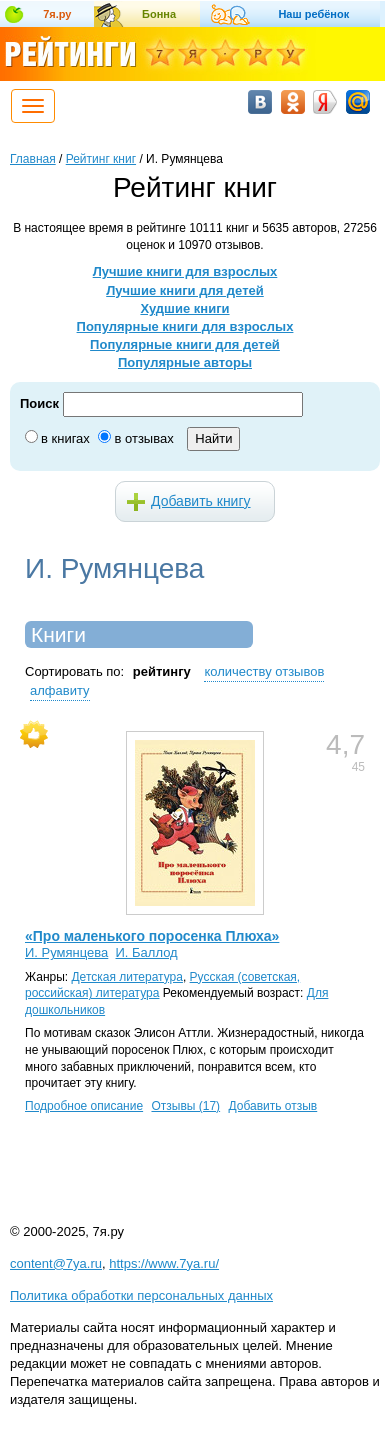 The image size is (385, 1429). I want to click on Подробное описание, so click(84, 1106).